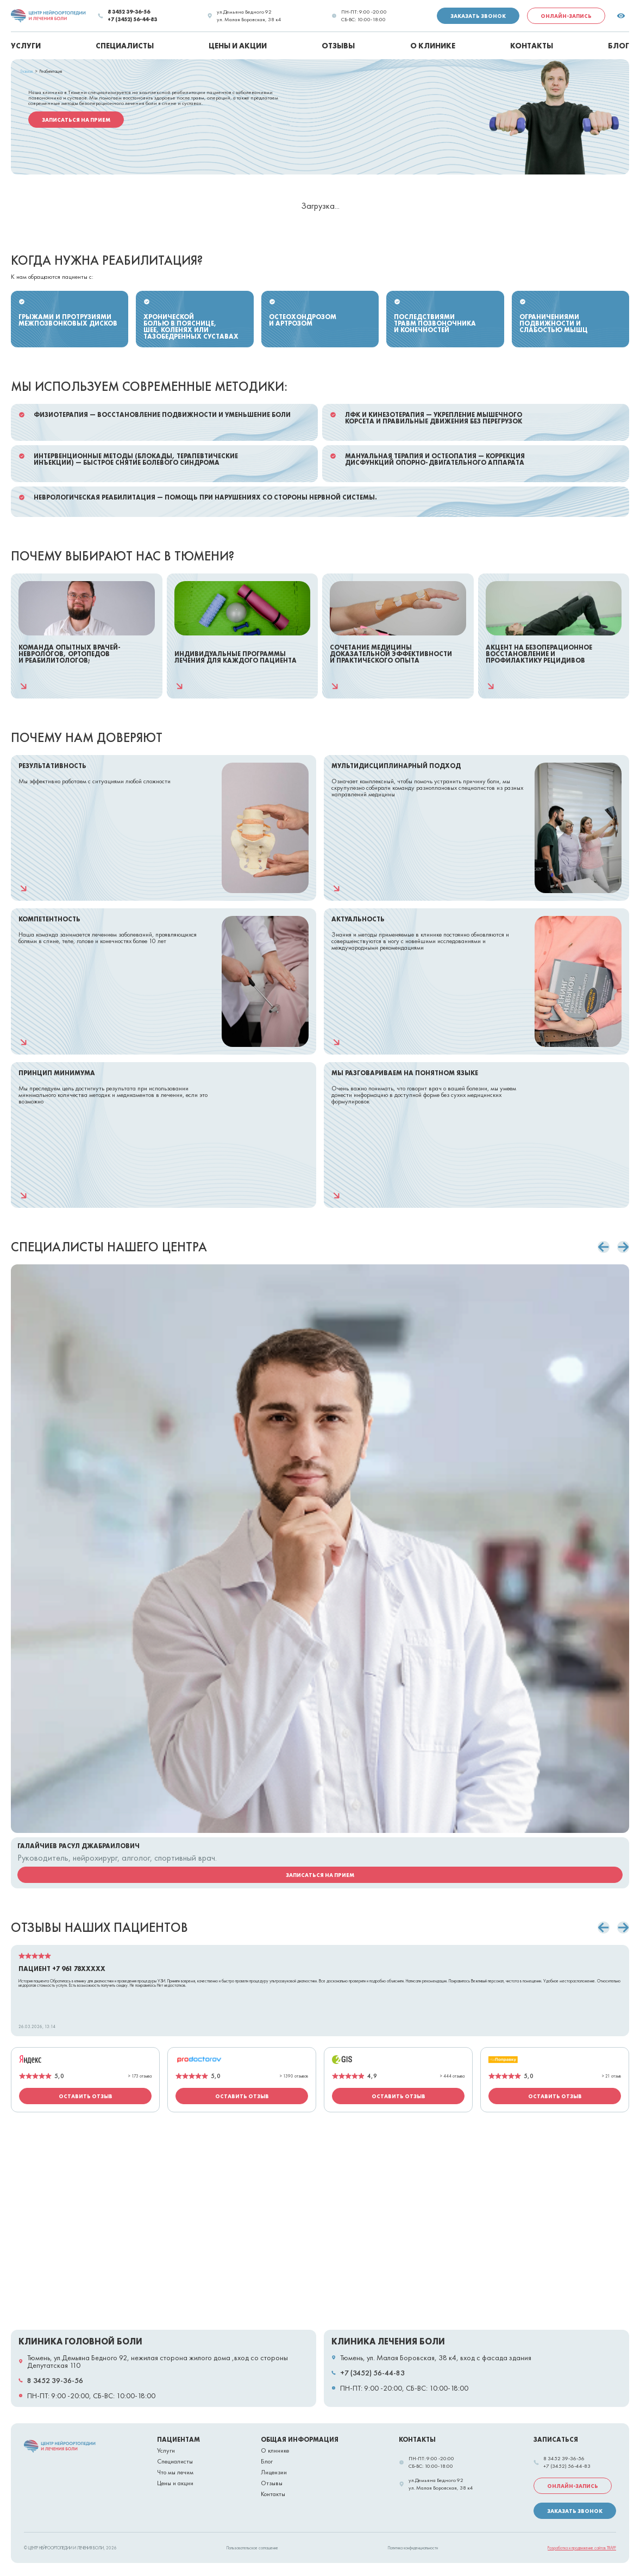  I want to click on Цены и акции, so click(175, 2483).